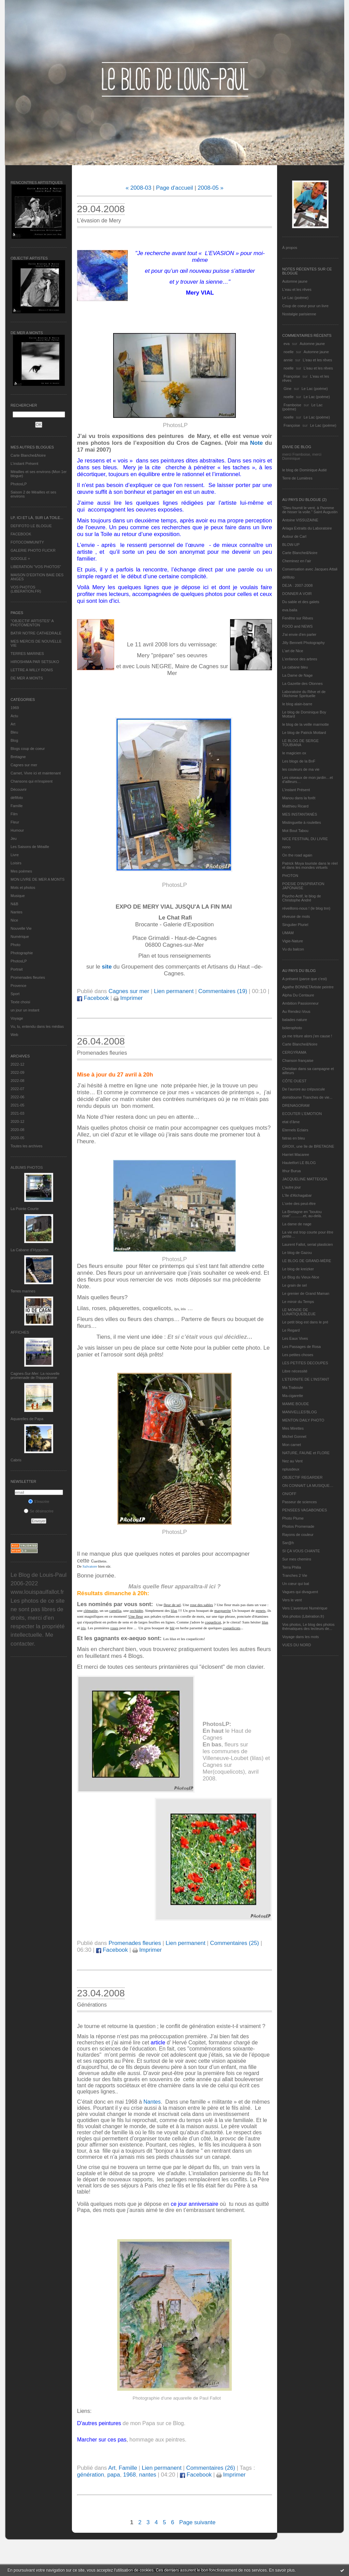 The height and width of the screenshot is (2576, 349). I want to click on noelle, so click(288, 352).